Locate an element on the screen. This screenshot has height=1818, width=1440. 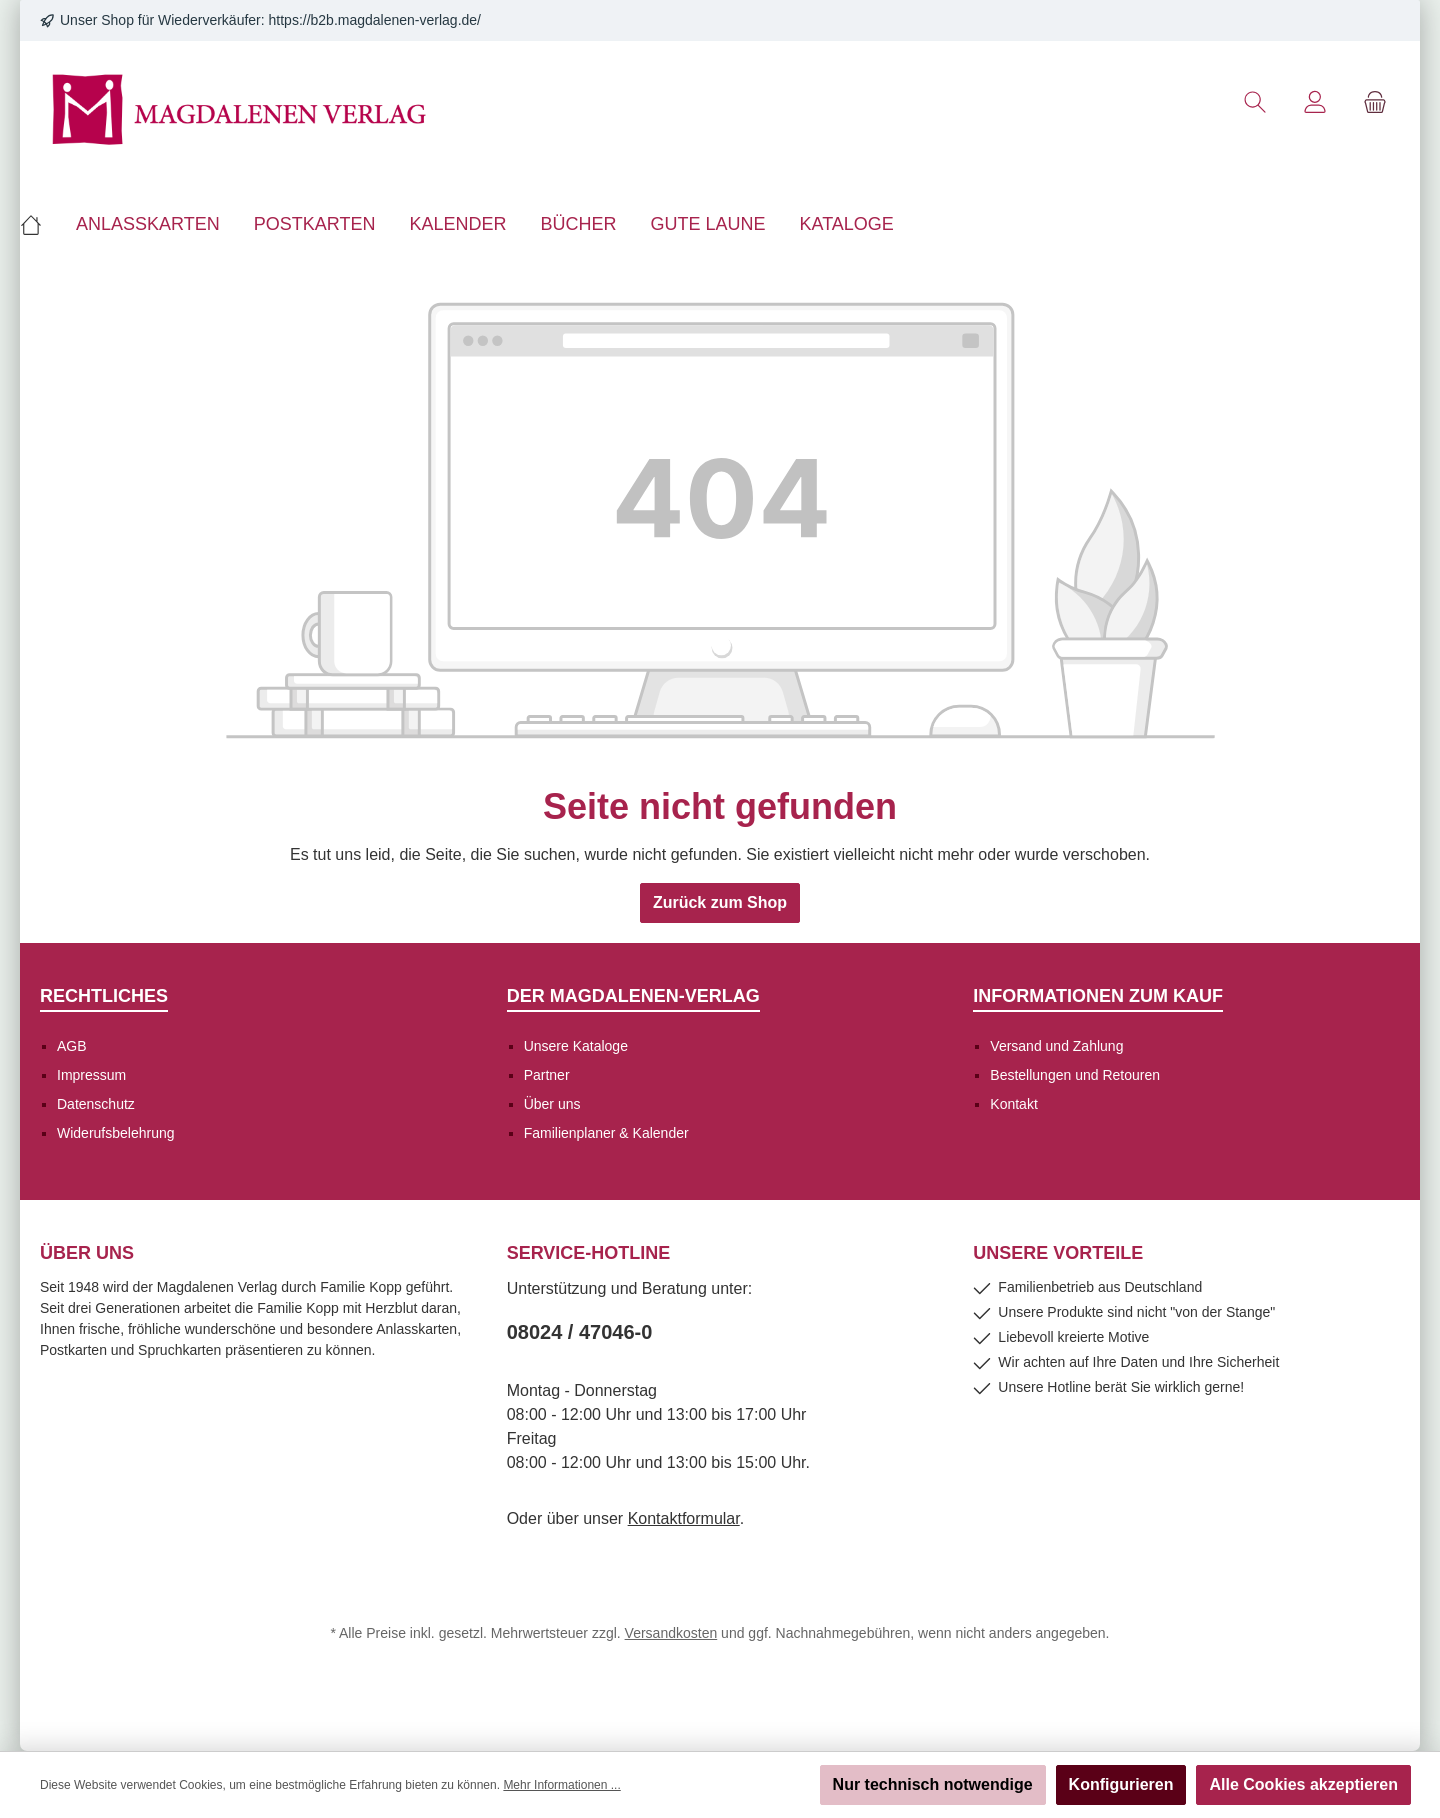
Versand und Zahlung is located at coordinates (1056, 1046).